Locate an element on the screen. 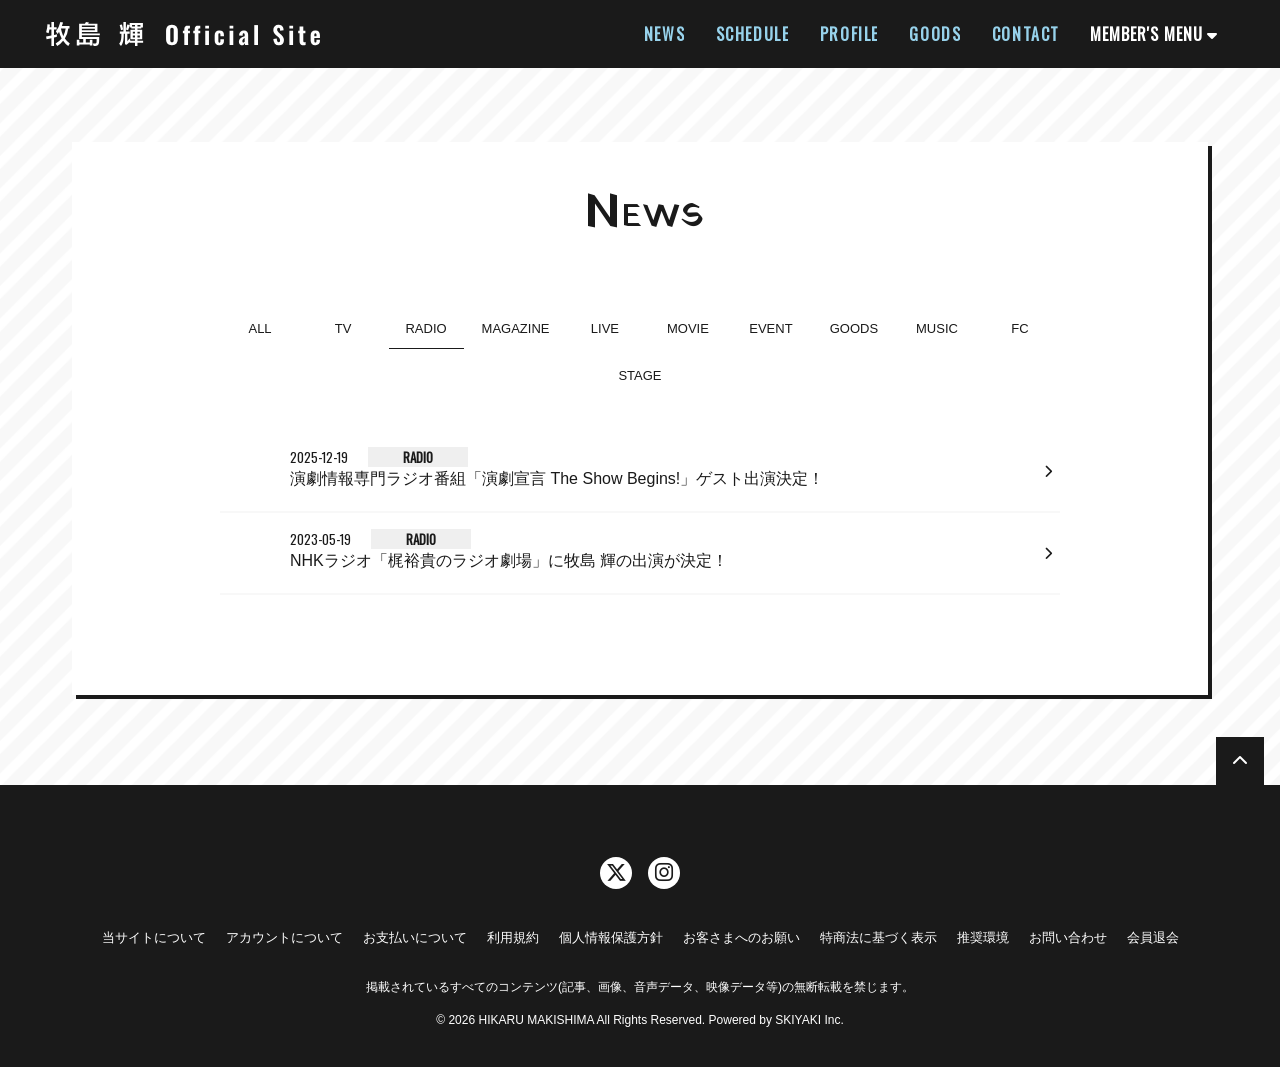  利用規約 is located at coordinates (513, 937).